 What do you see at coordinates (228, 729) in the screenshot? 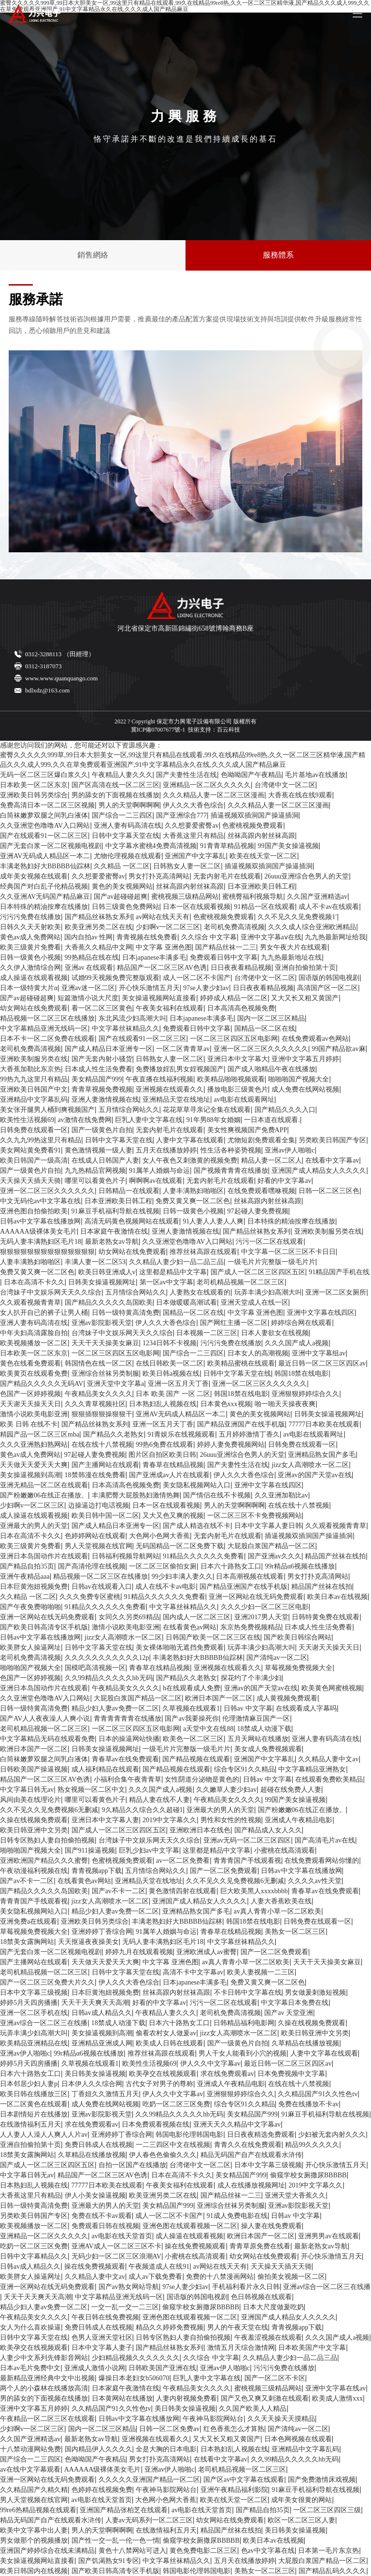
I see `百云科技` at bounding box center [228, 729].